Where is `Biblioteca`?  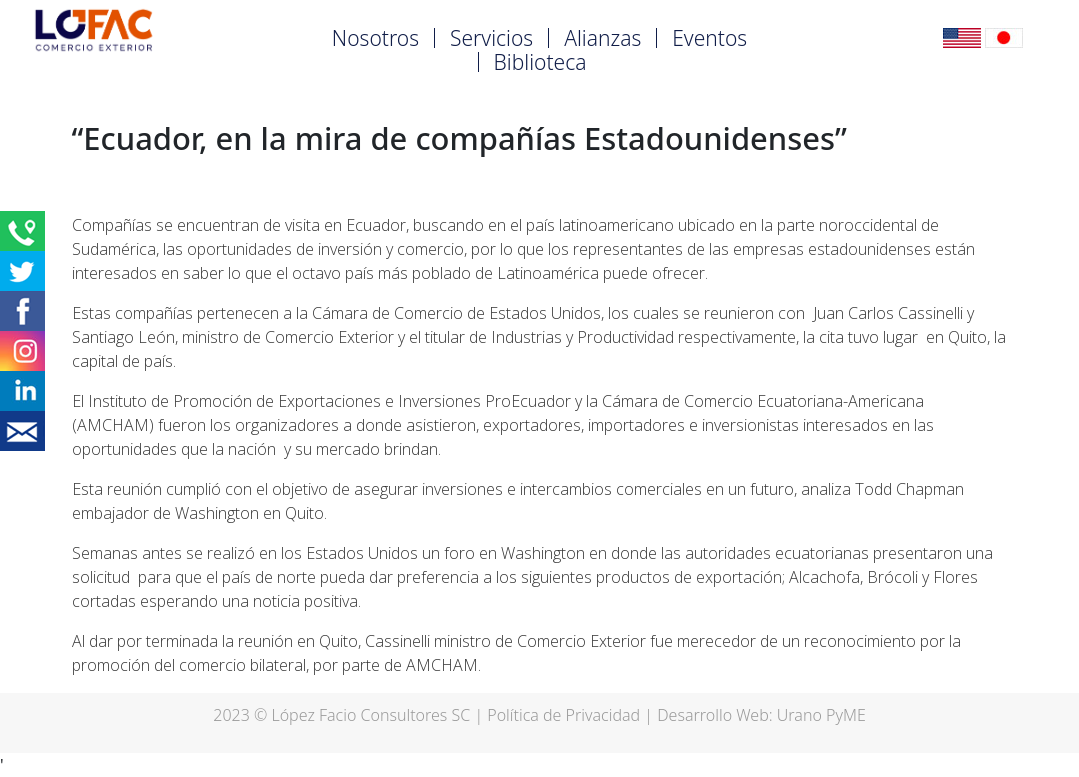 Biblioteca is located at coordinates (540, 62).